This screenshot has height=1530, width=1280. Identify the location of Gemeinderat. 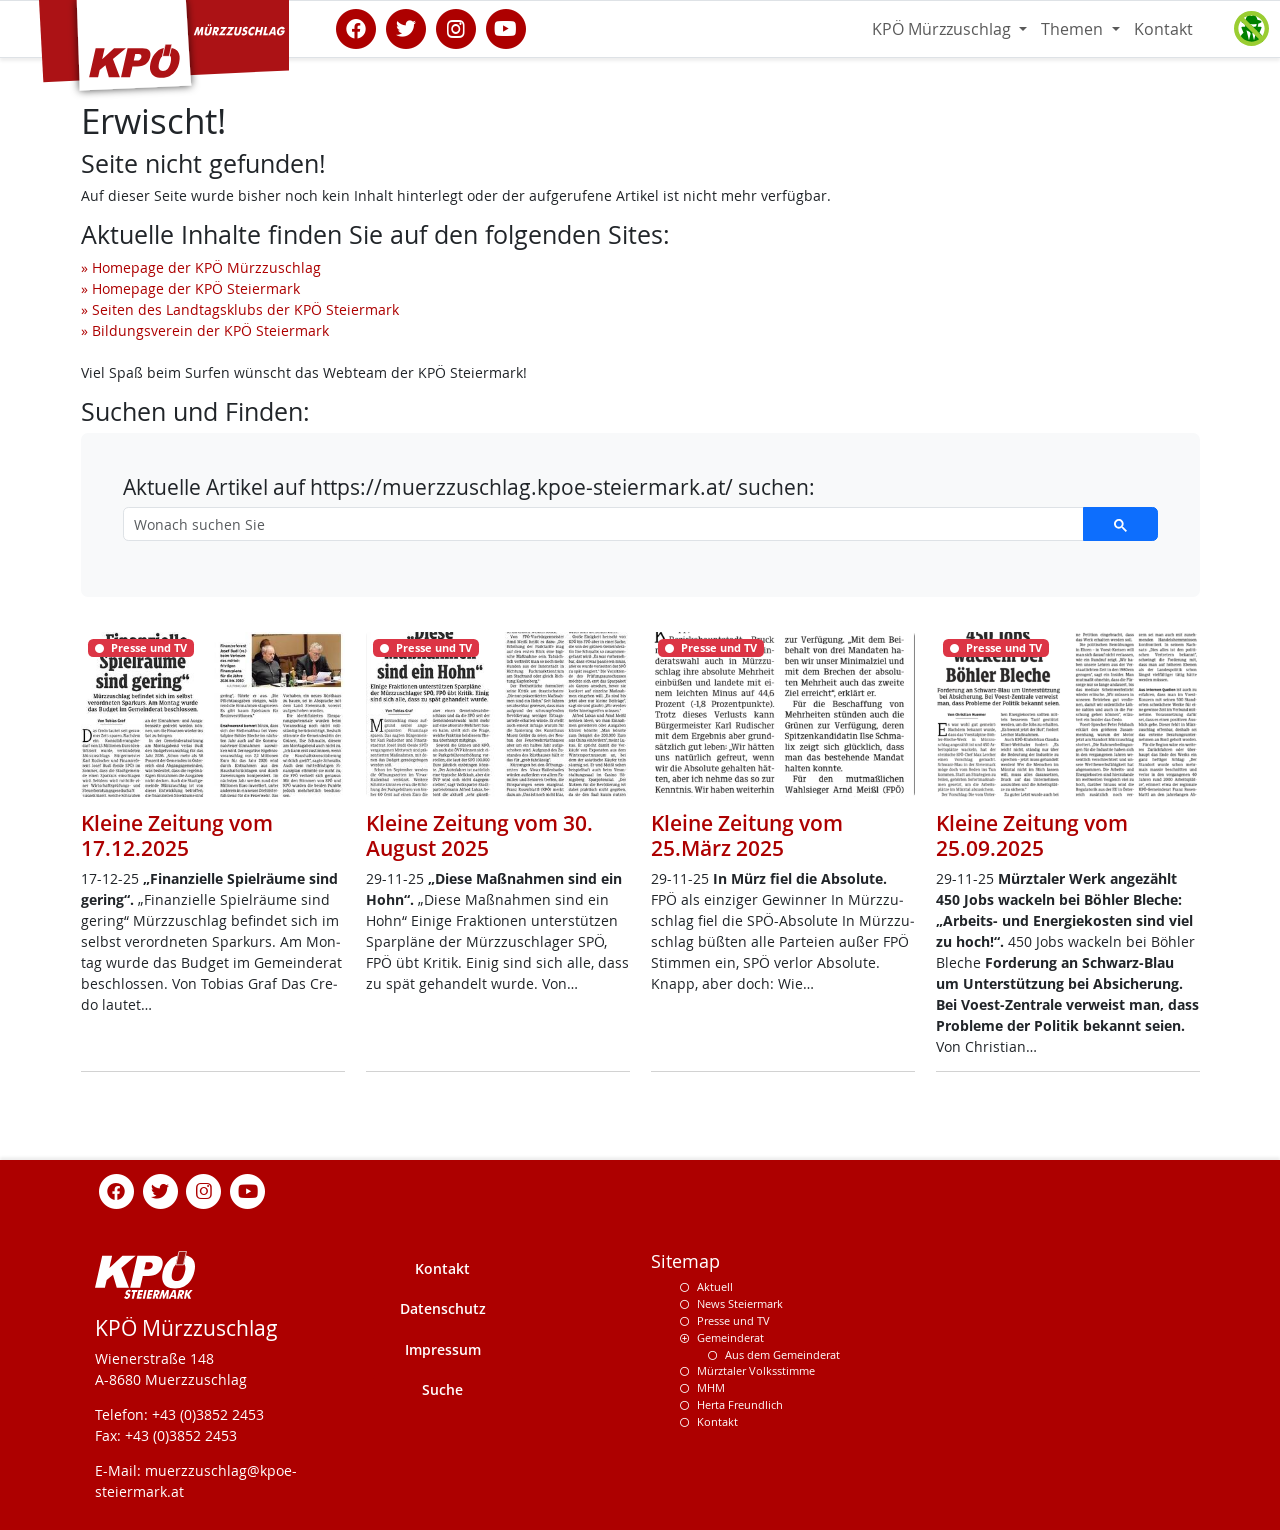
(730, 1337).